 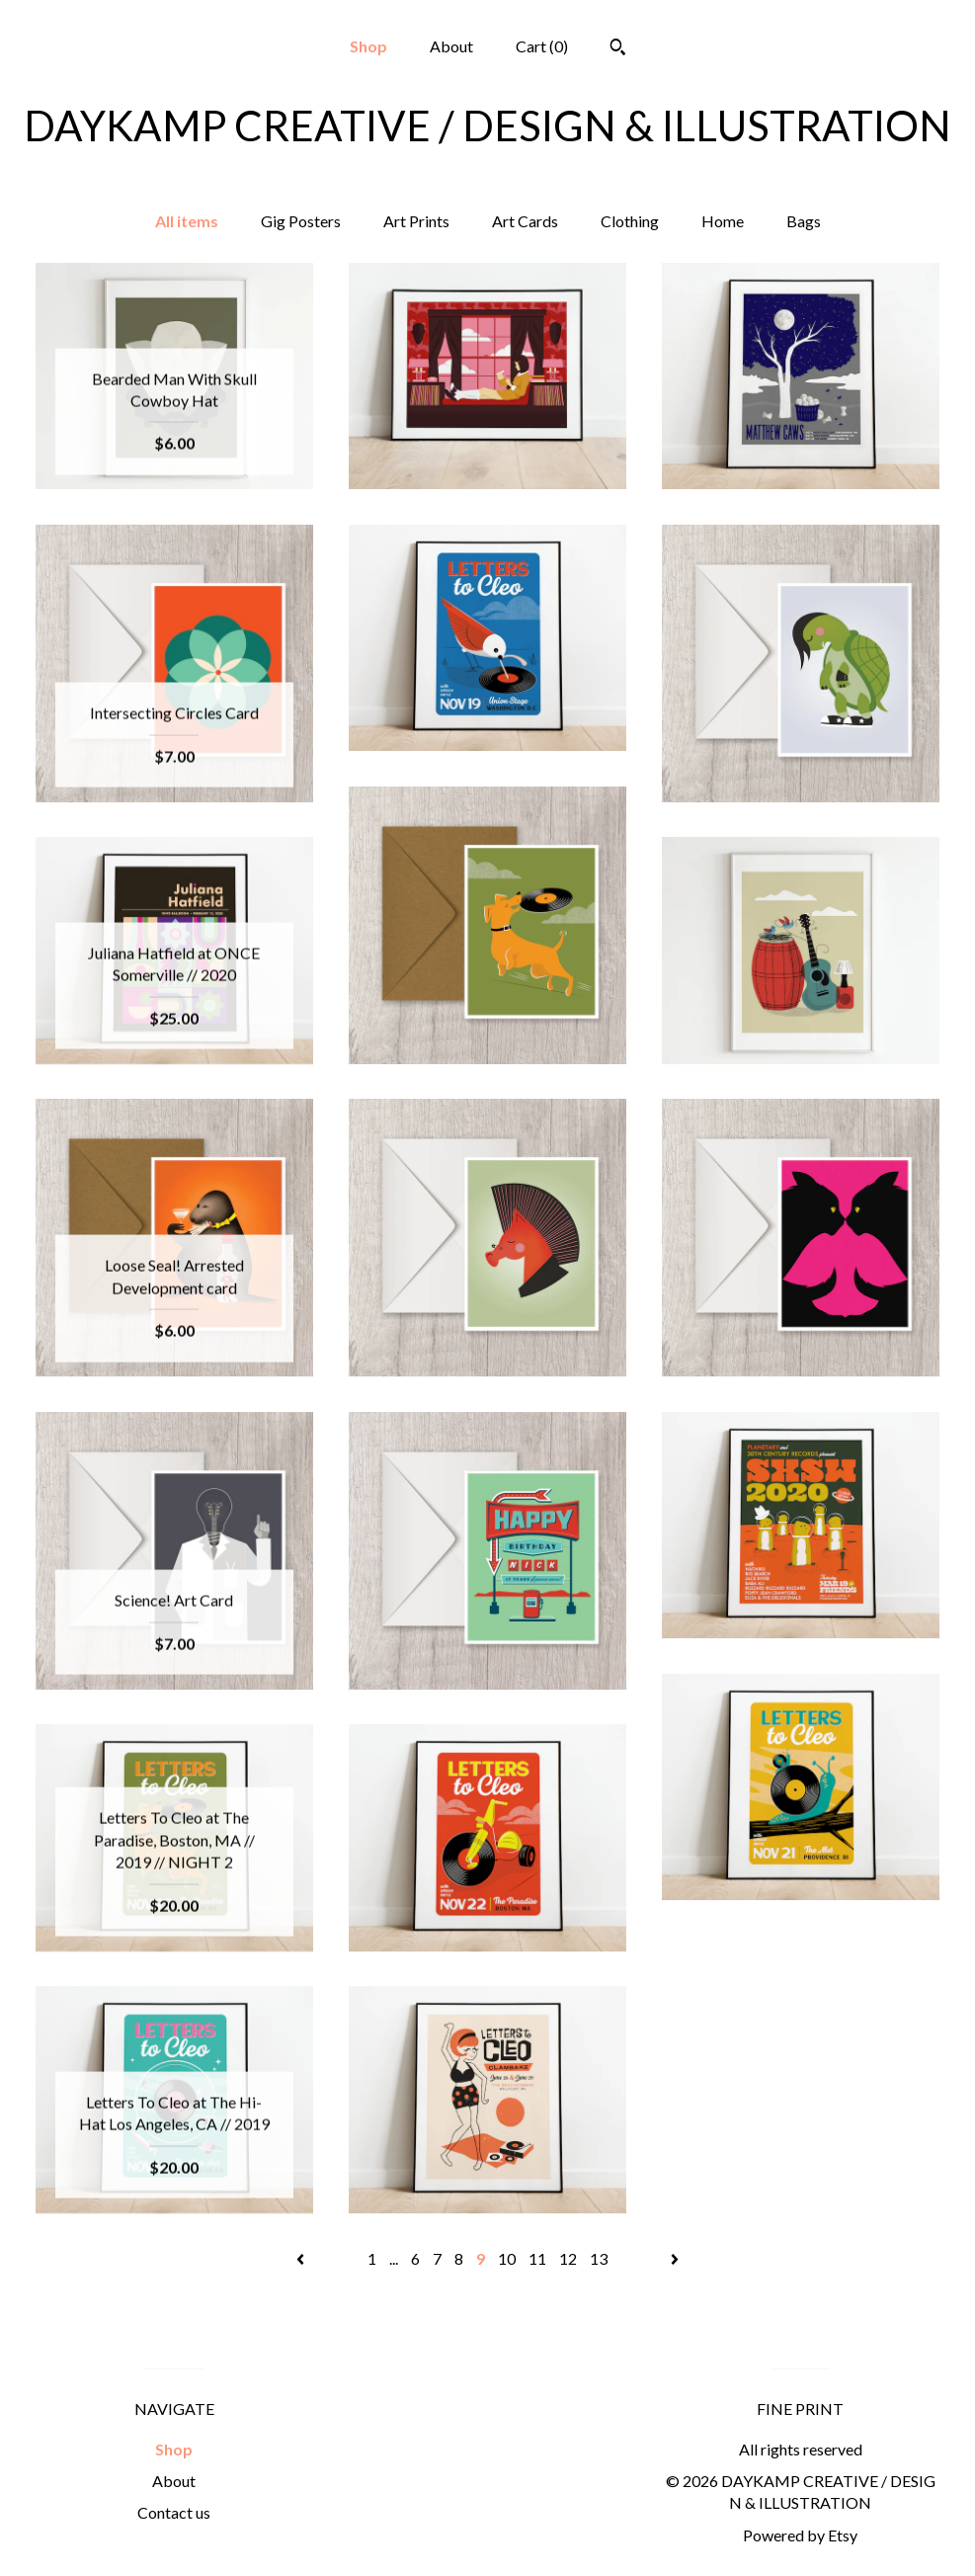 What do you see at coordinates (803, 220) in the screenshot?
I see `Bags` at bounding box center [803, 220].